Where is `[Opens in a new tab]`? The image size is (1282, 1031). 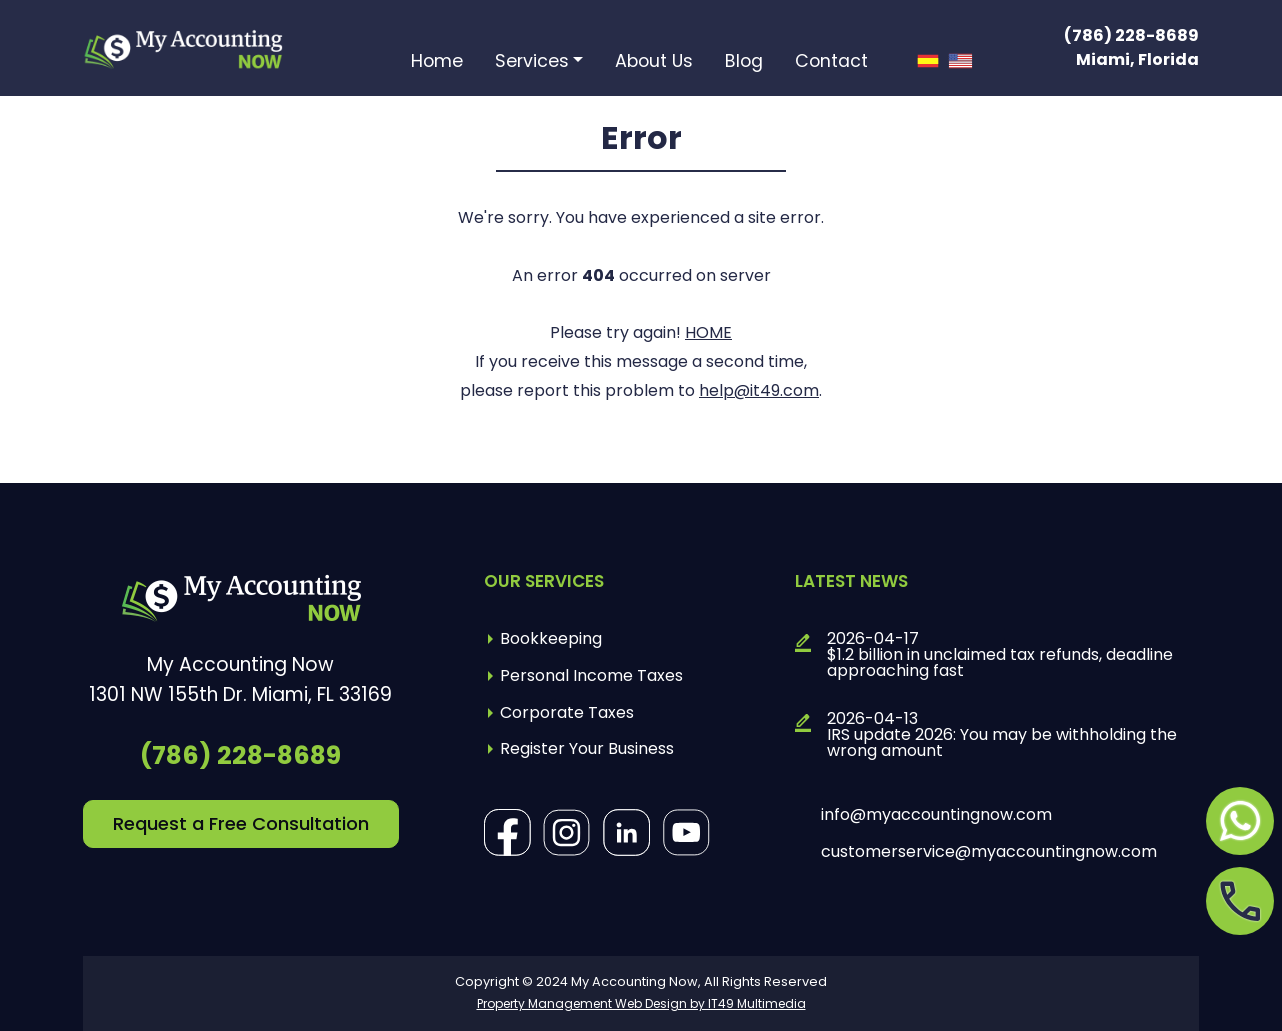
[Opens in a new tab] is located at coordinates (1240, 821).